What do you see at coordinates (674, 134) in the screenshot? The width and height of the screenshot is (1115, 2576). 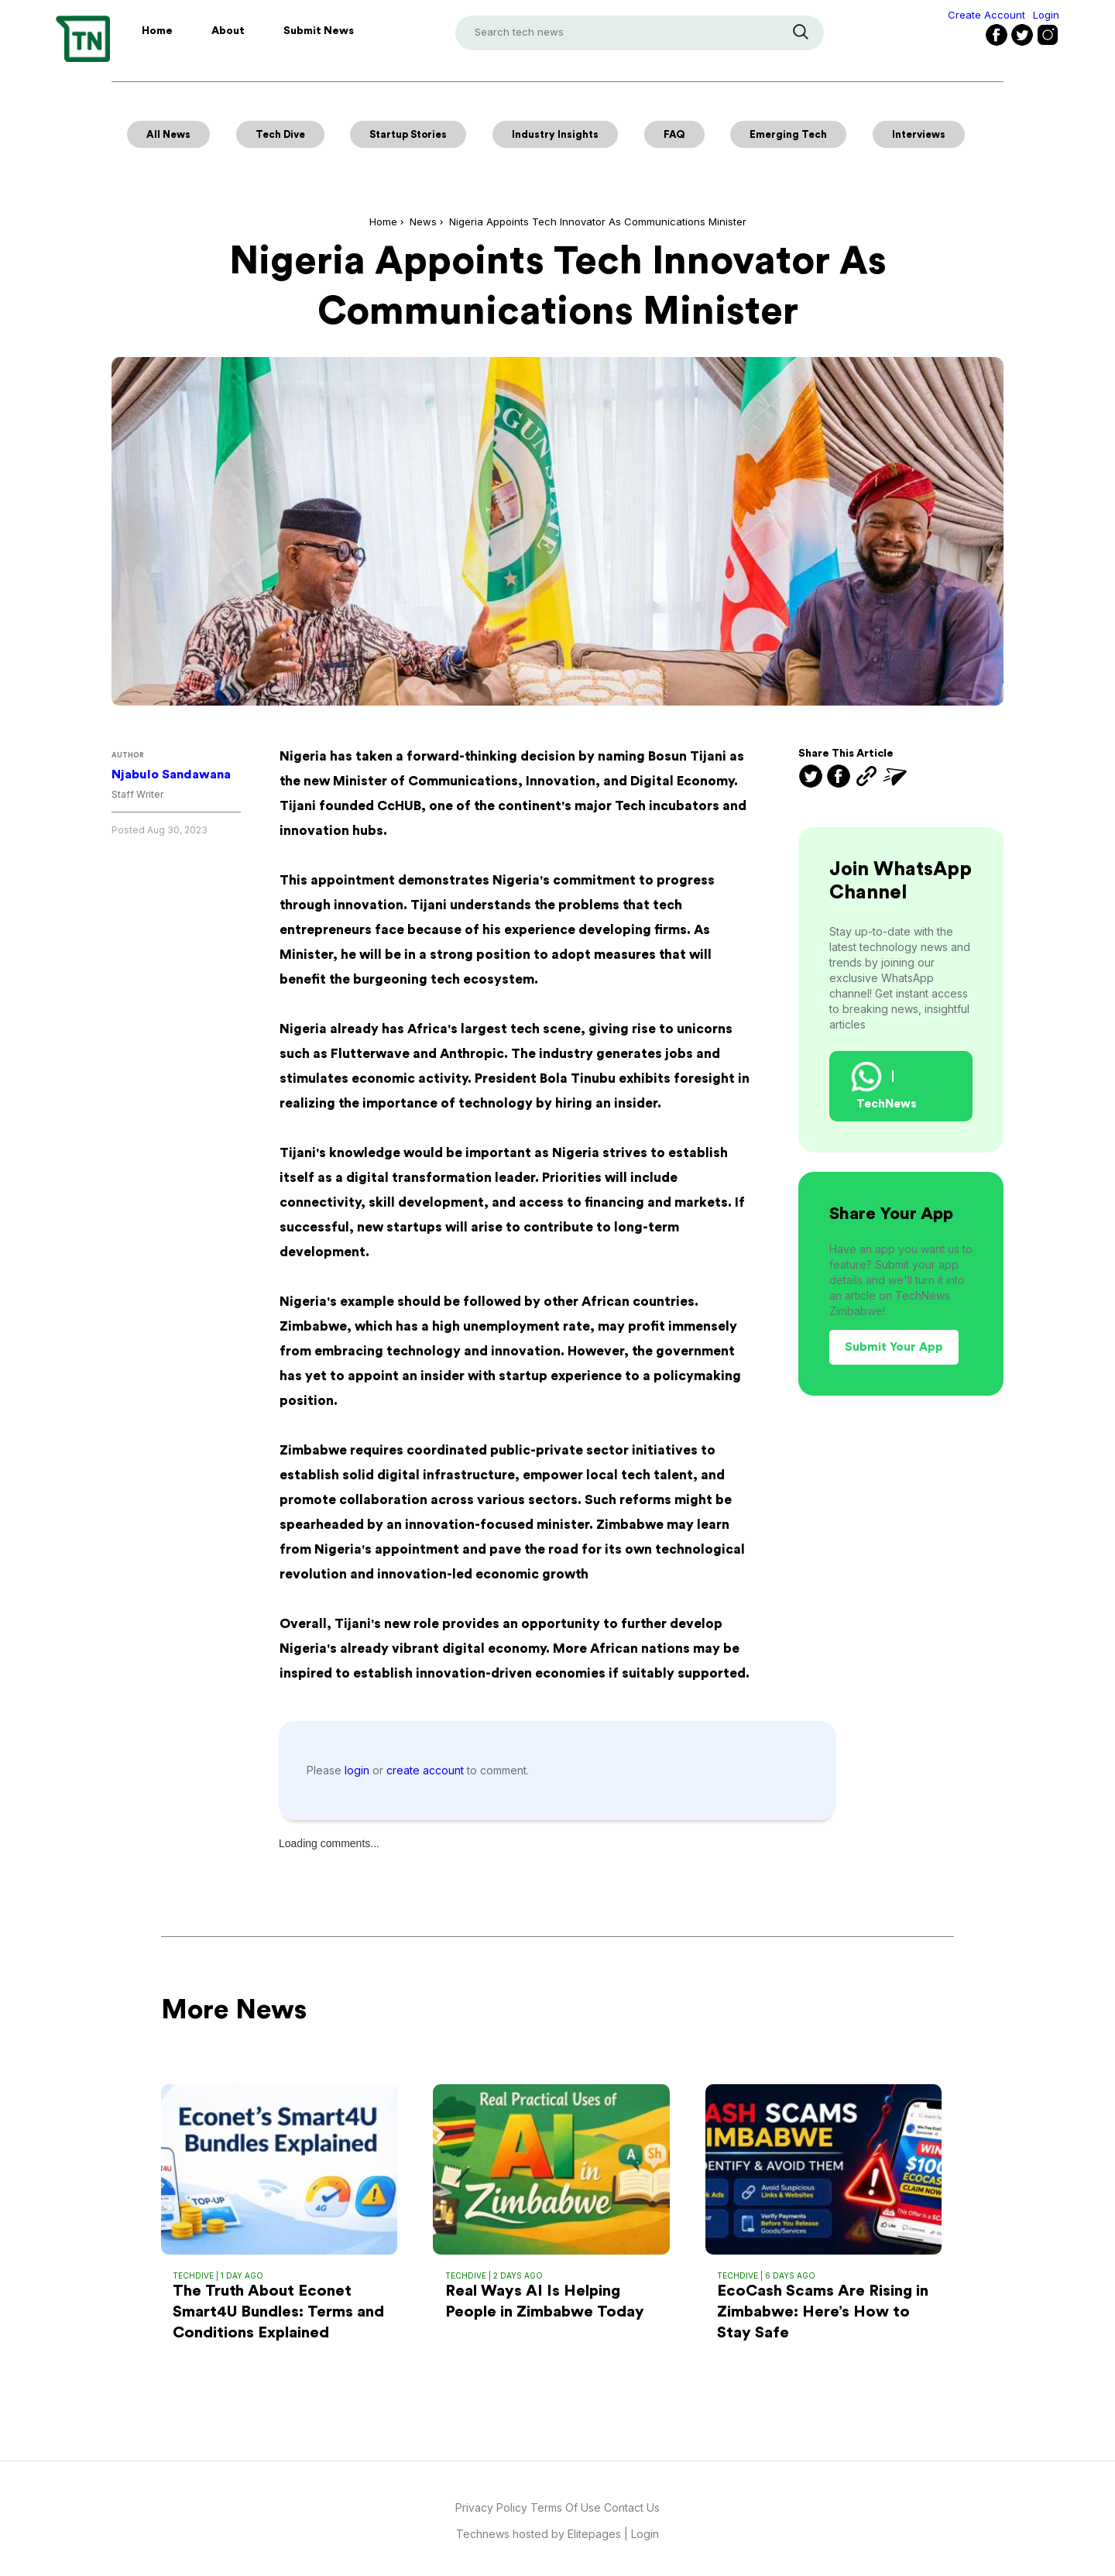 I see `FAQ` at bounding box center [674, 134].